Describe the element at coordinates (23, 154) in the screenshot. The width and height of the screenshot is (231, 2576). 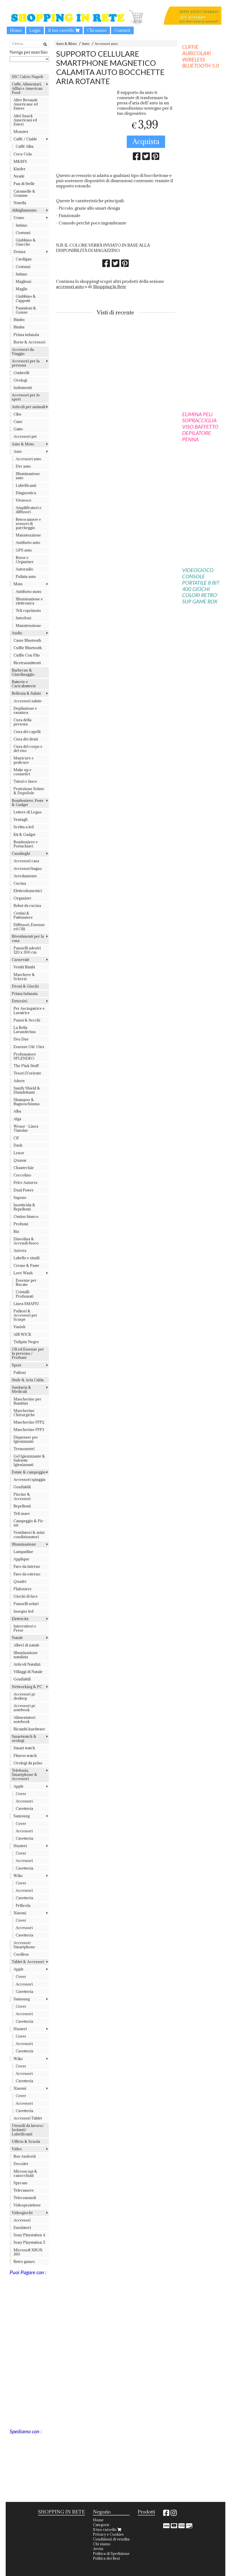
I see `Coca-Cola` at that location.